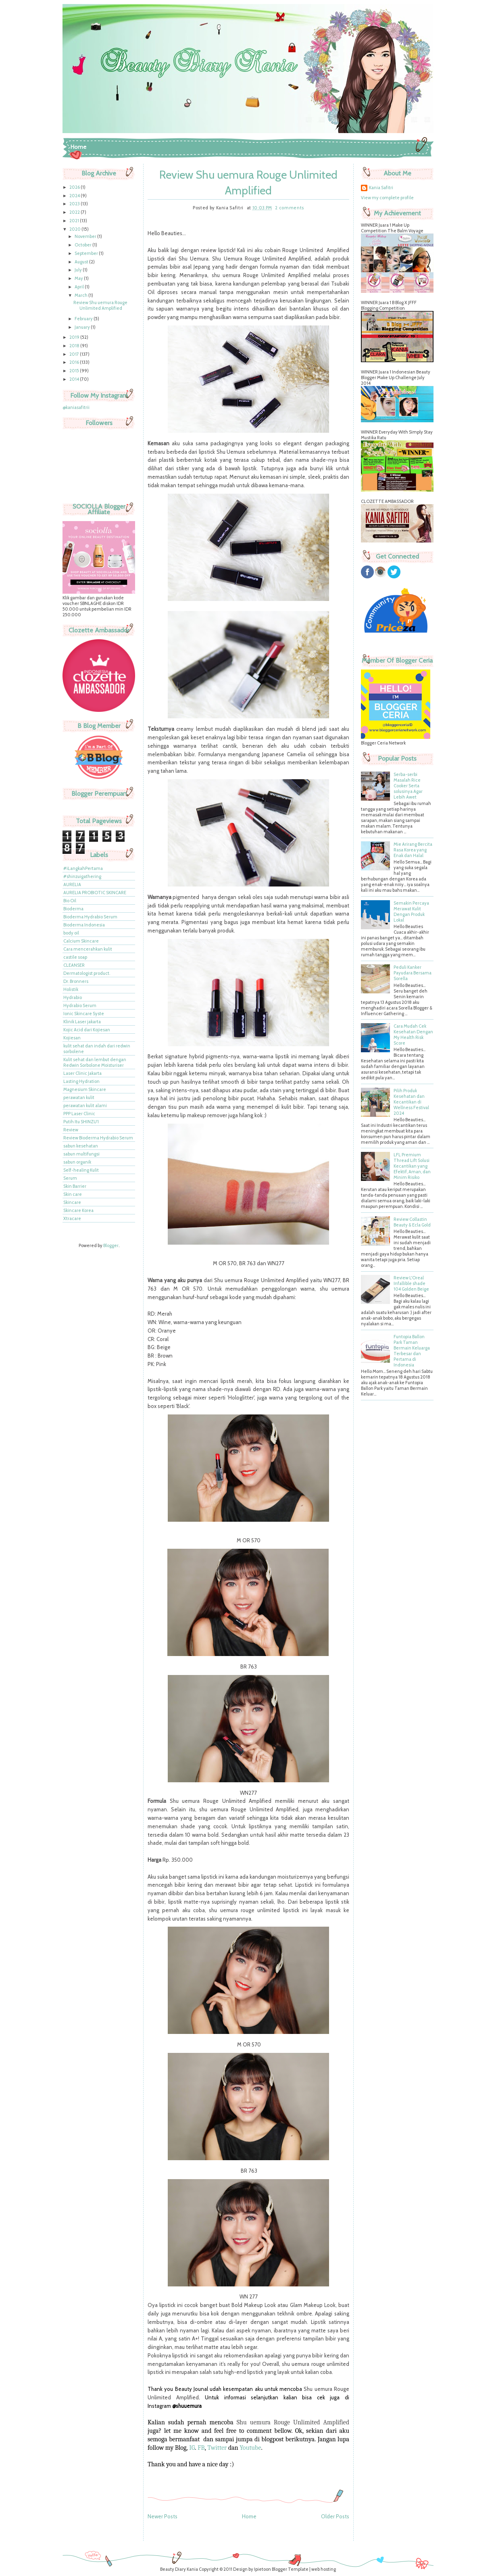  Describe the element at coordinates (79, 270) in the screenshot. I see `July` at that location.